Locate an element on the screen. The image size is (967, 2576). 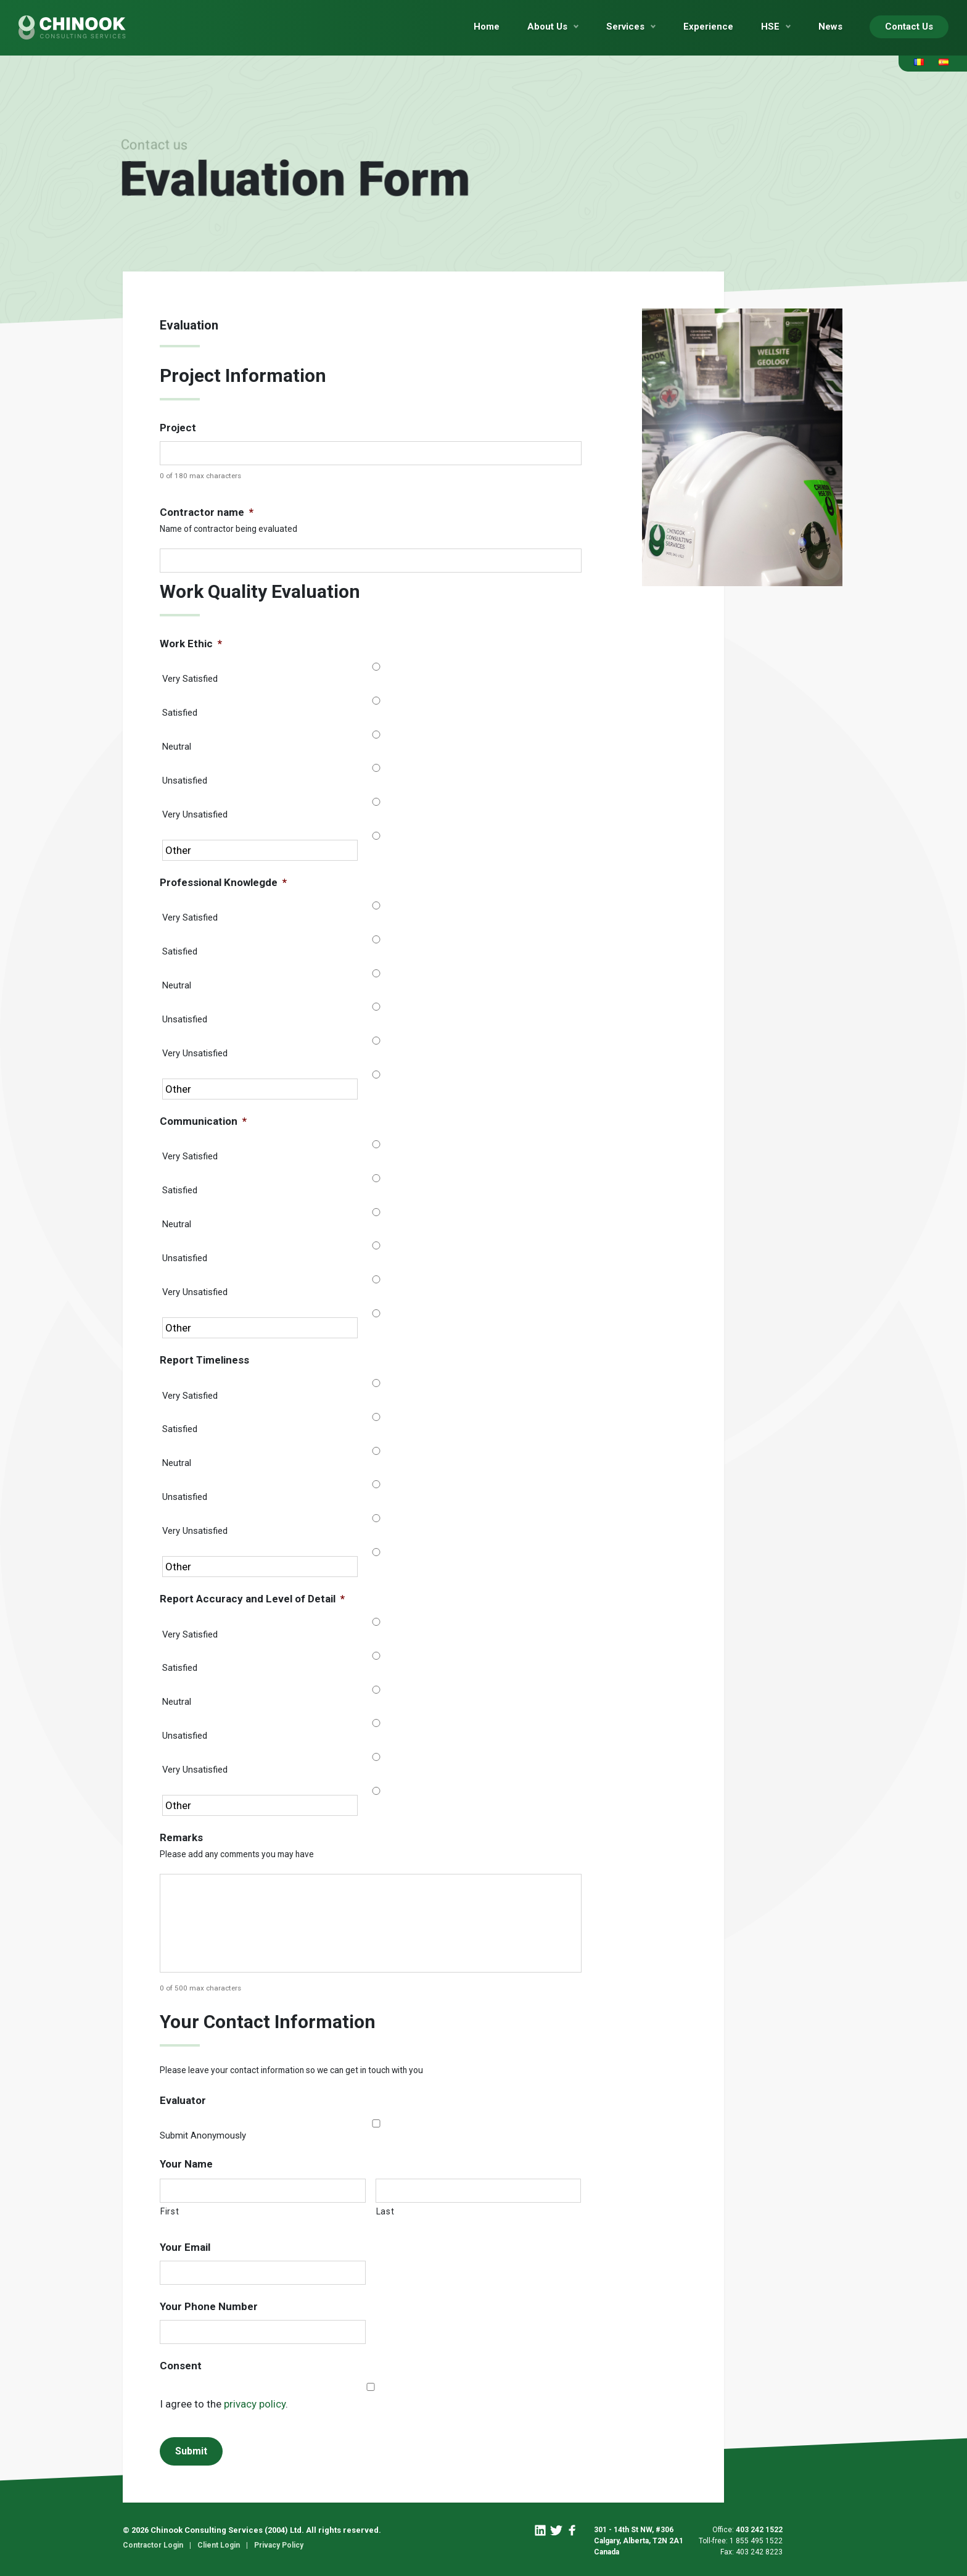
Very Unsatisfied is located at coordinates (195, 814).